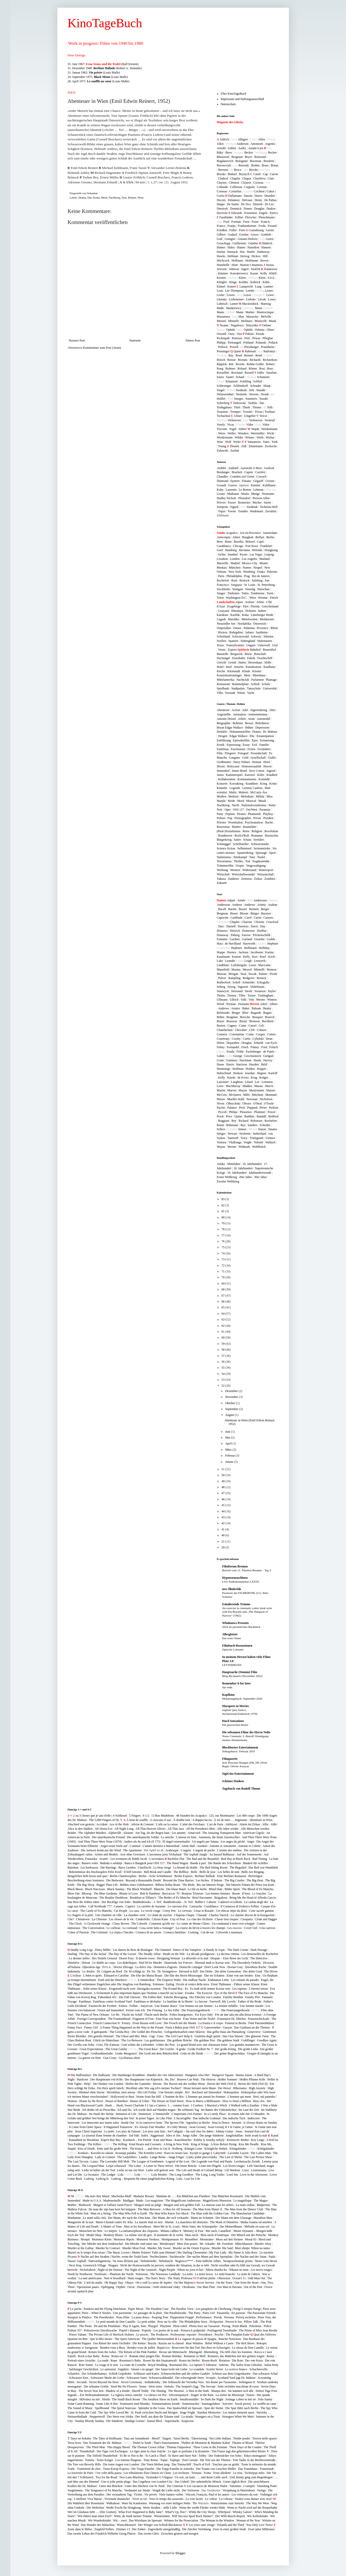  What do you see at coordinates (77, 340) in the screenshot?
I see `Neuerer Post` at bounding box center [77, 340].